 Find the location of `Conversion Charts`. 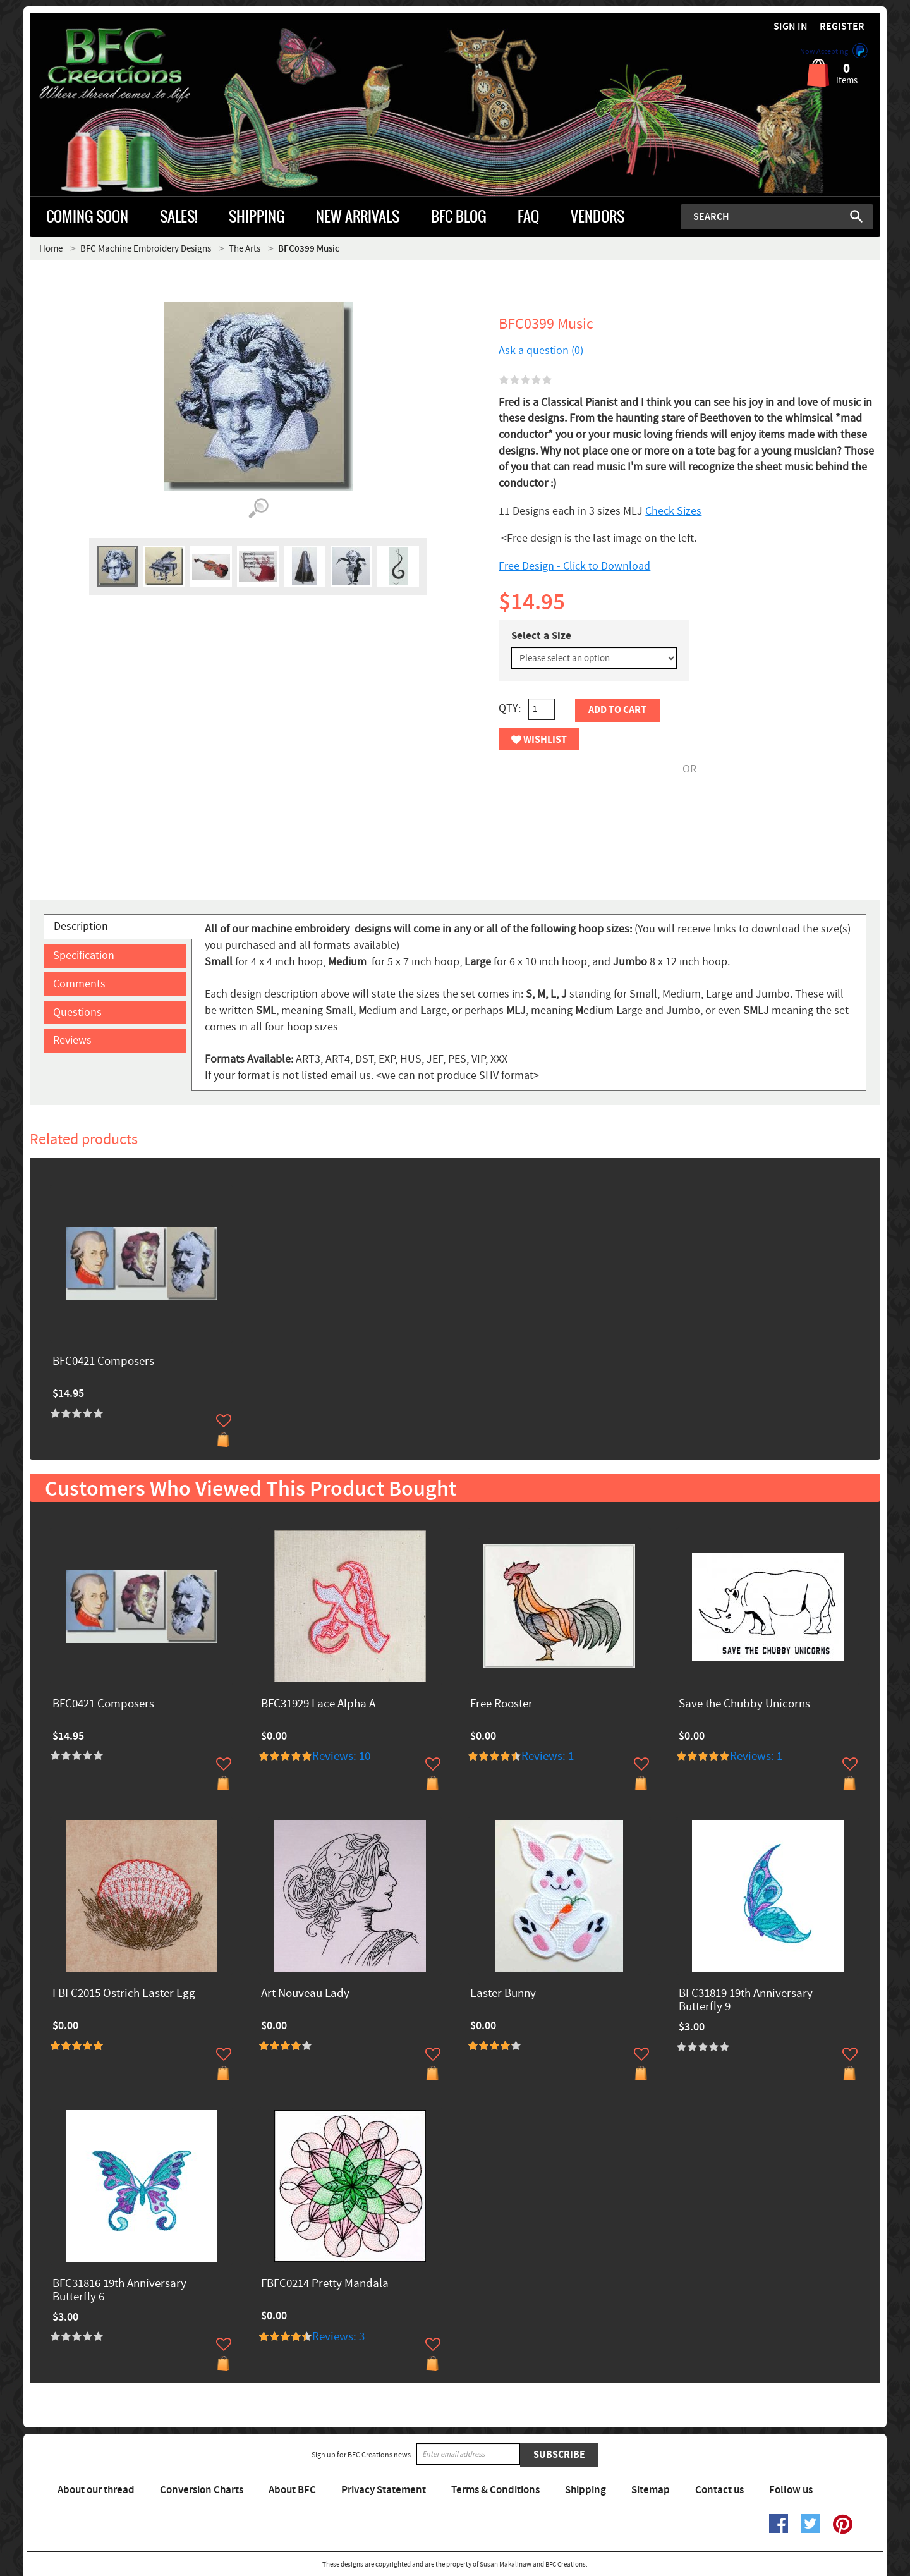

Conversion Charts is located at coordinates (201, 2490).